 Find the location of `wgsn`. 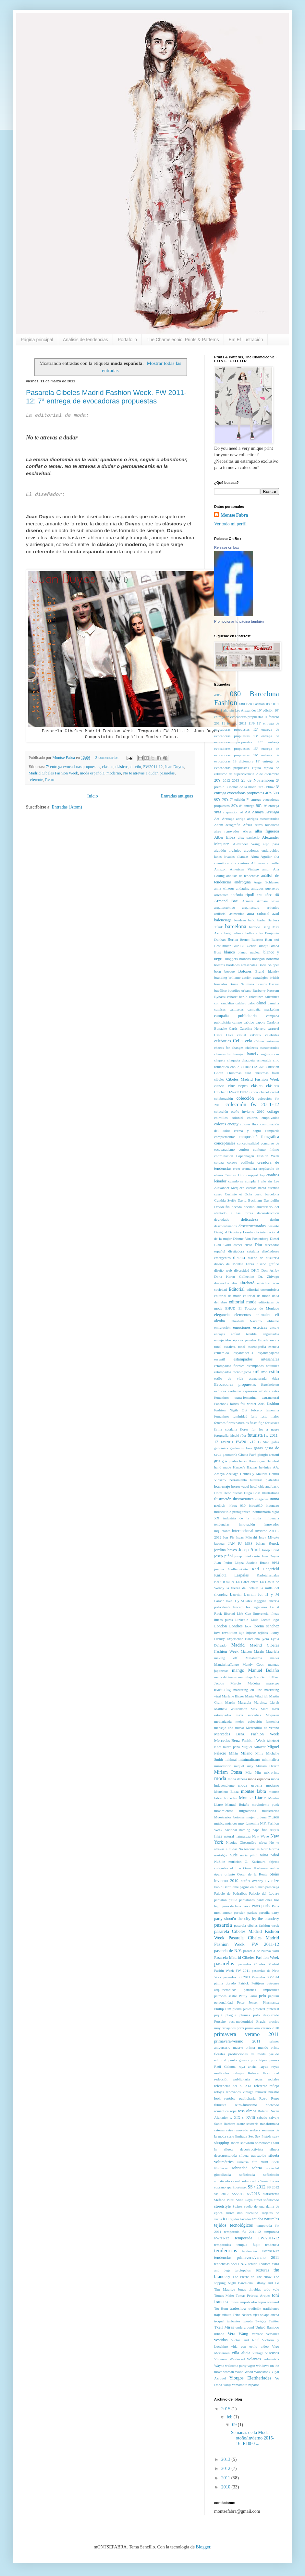

wgsn is located at coordinates (251, 2365).